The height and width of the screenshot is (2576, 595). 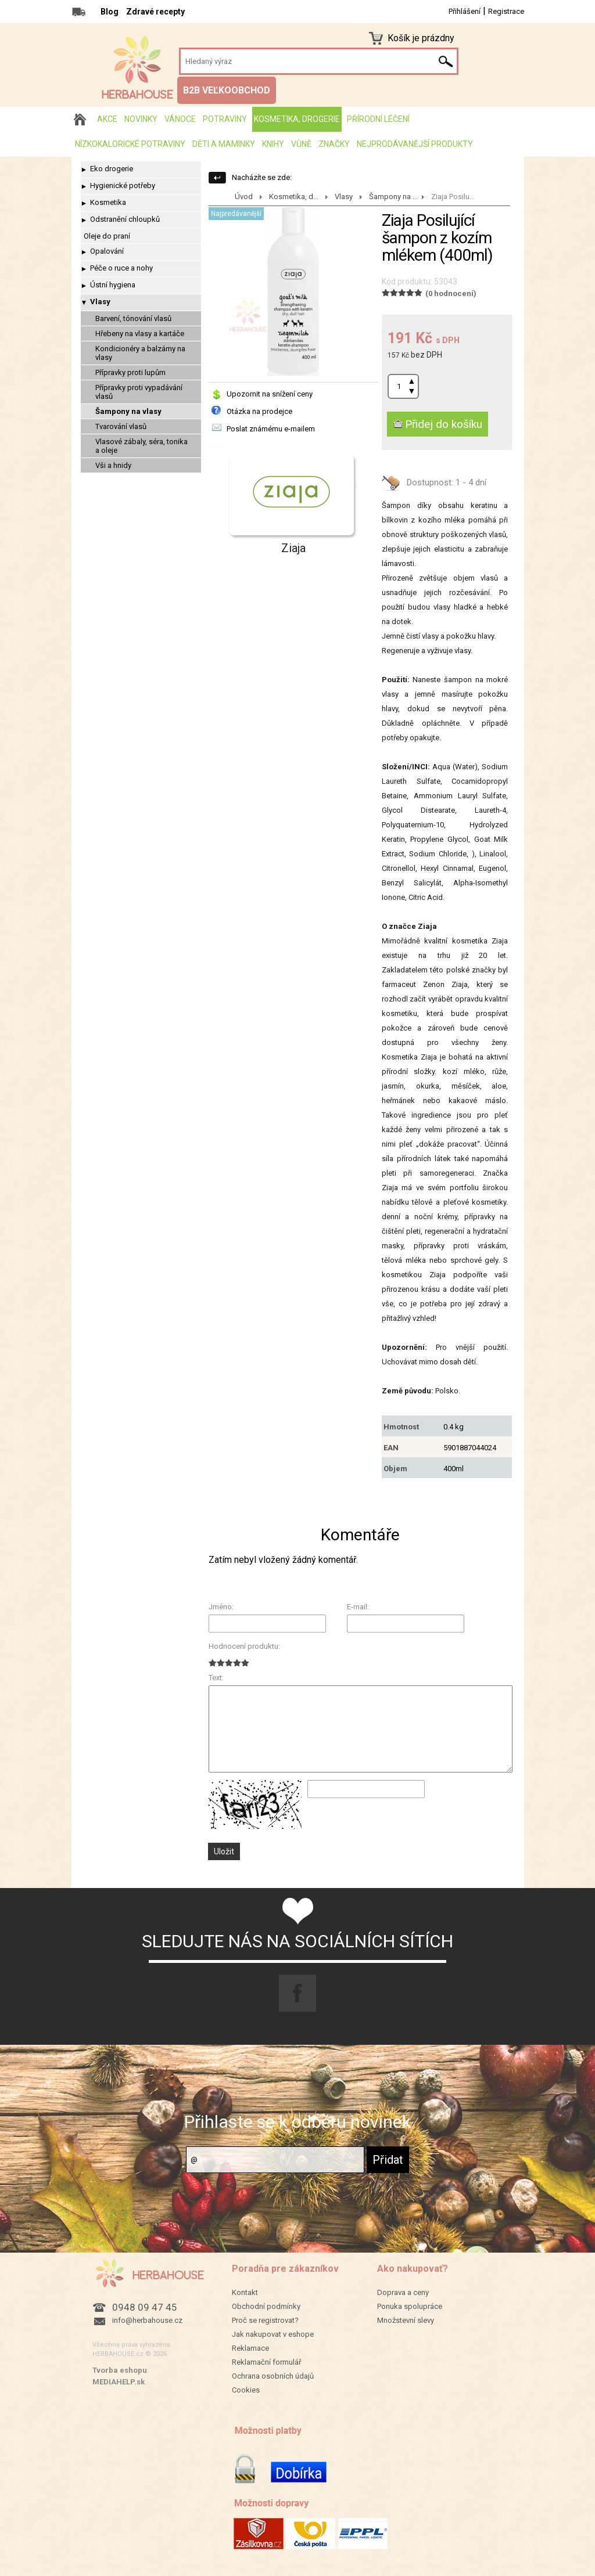 What do you see at coordinates (130, 372) in the screenshot?
I see `Přípravky proti lupům` at bounding box center [130, 372].